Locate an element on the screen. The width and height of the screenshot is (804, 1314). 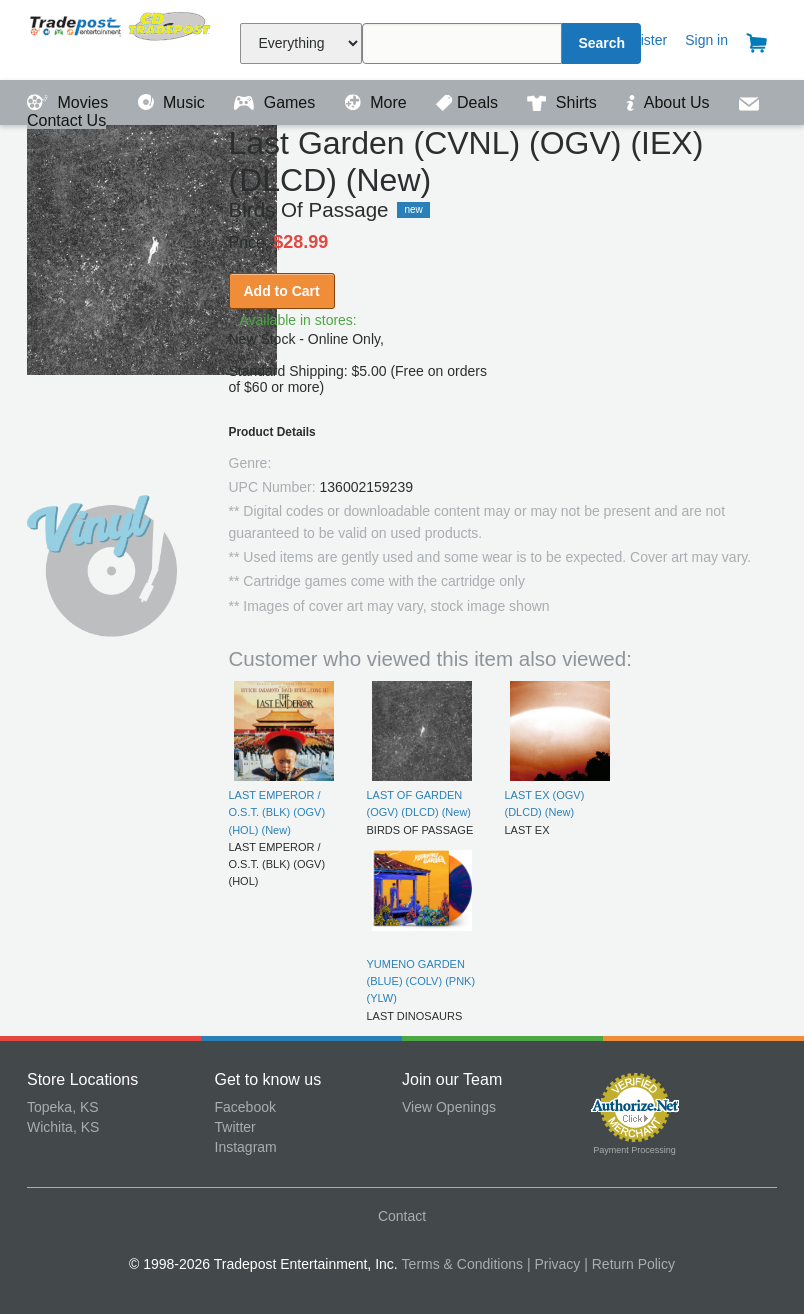
Payment Processing is located at coordinates (634, 1150).